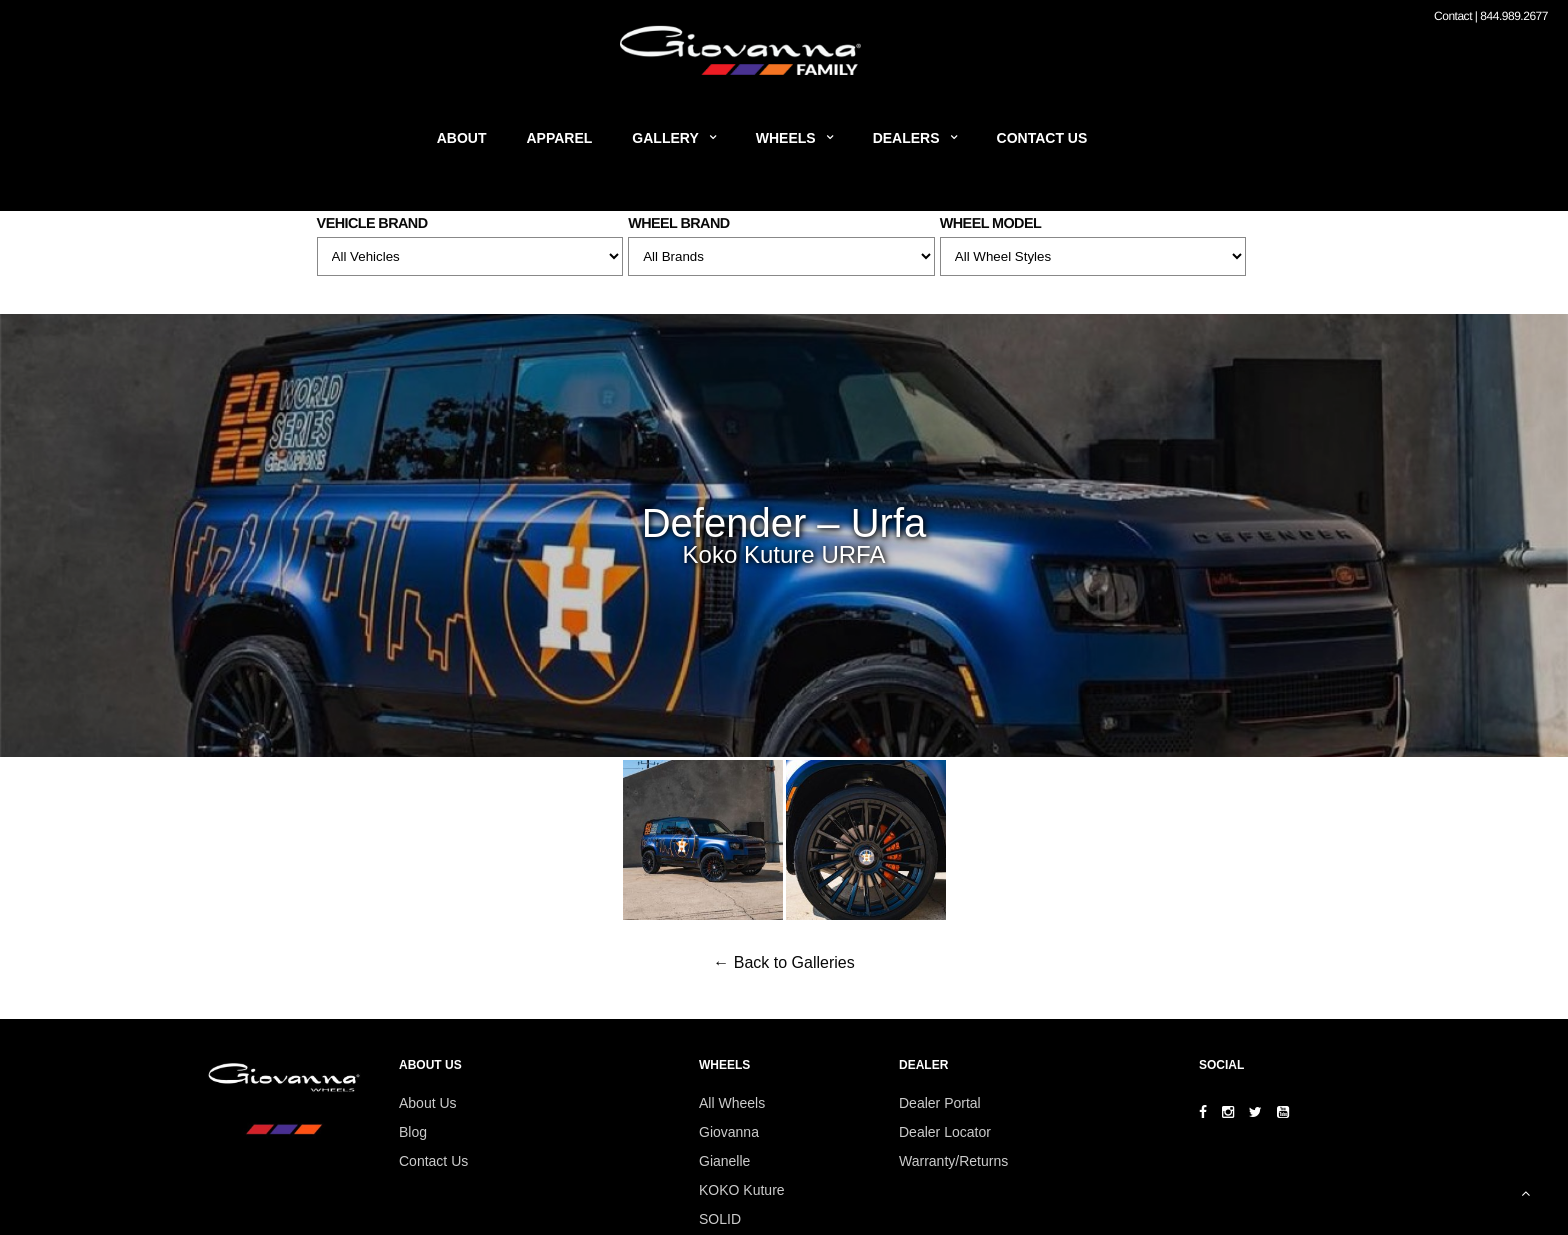 This screenshot has width=1568, height=1235. I want to click on About, so click(462, 138).